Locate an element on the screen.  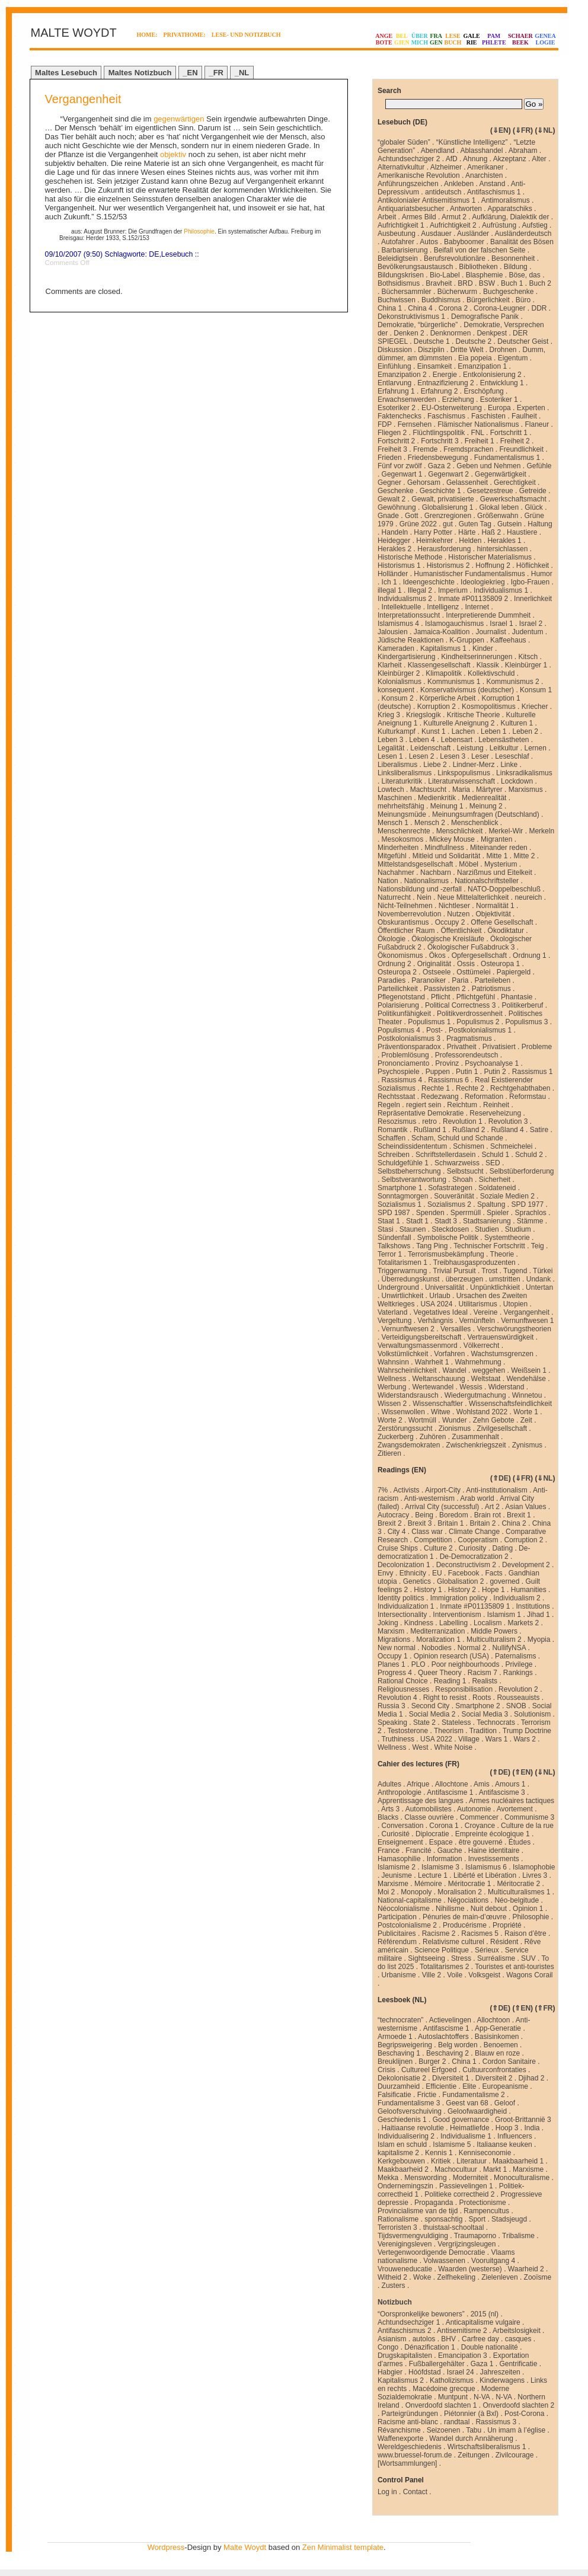
Regeln is located at coordinates (389, 1105).